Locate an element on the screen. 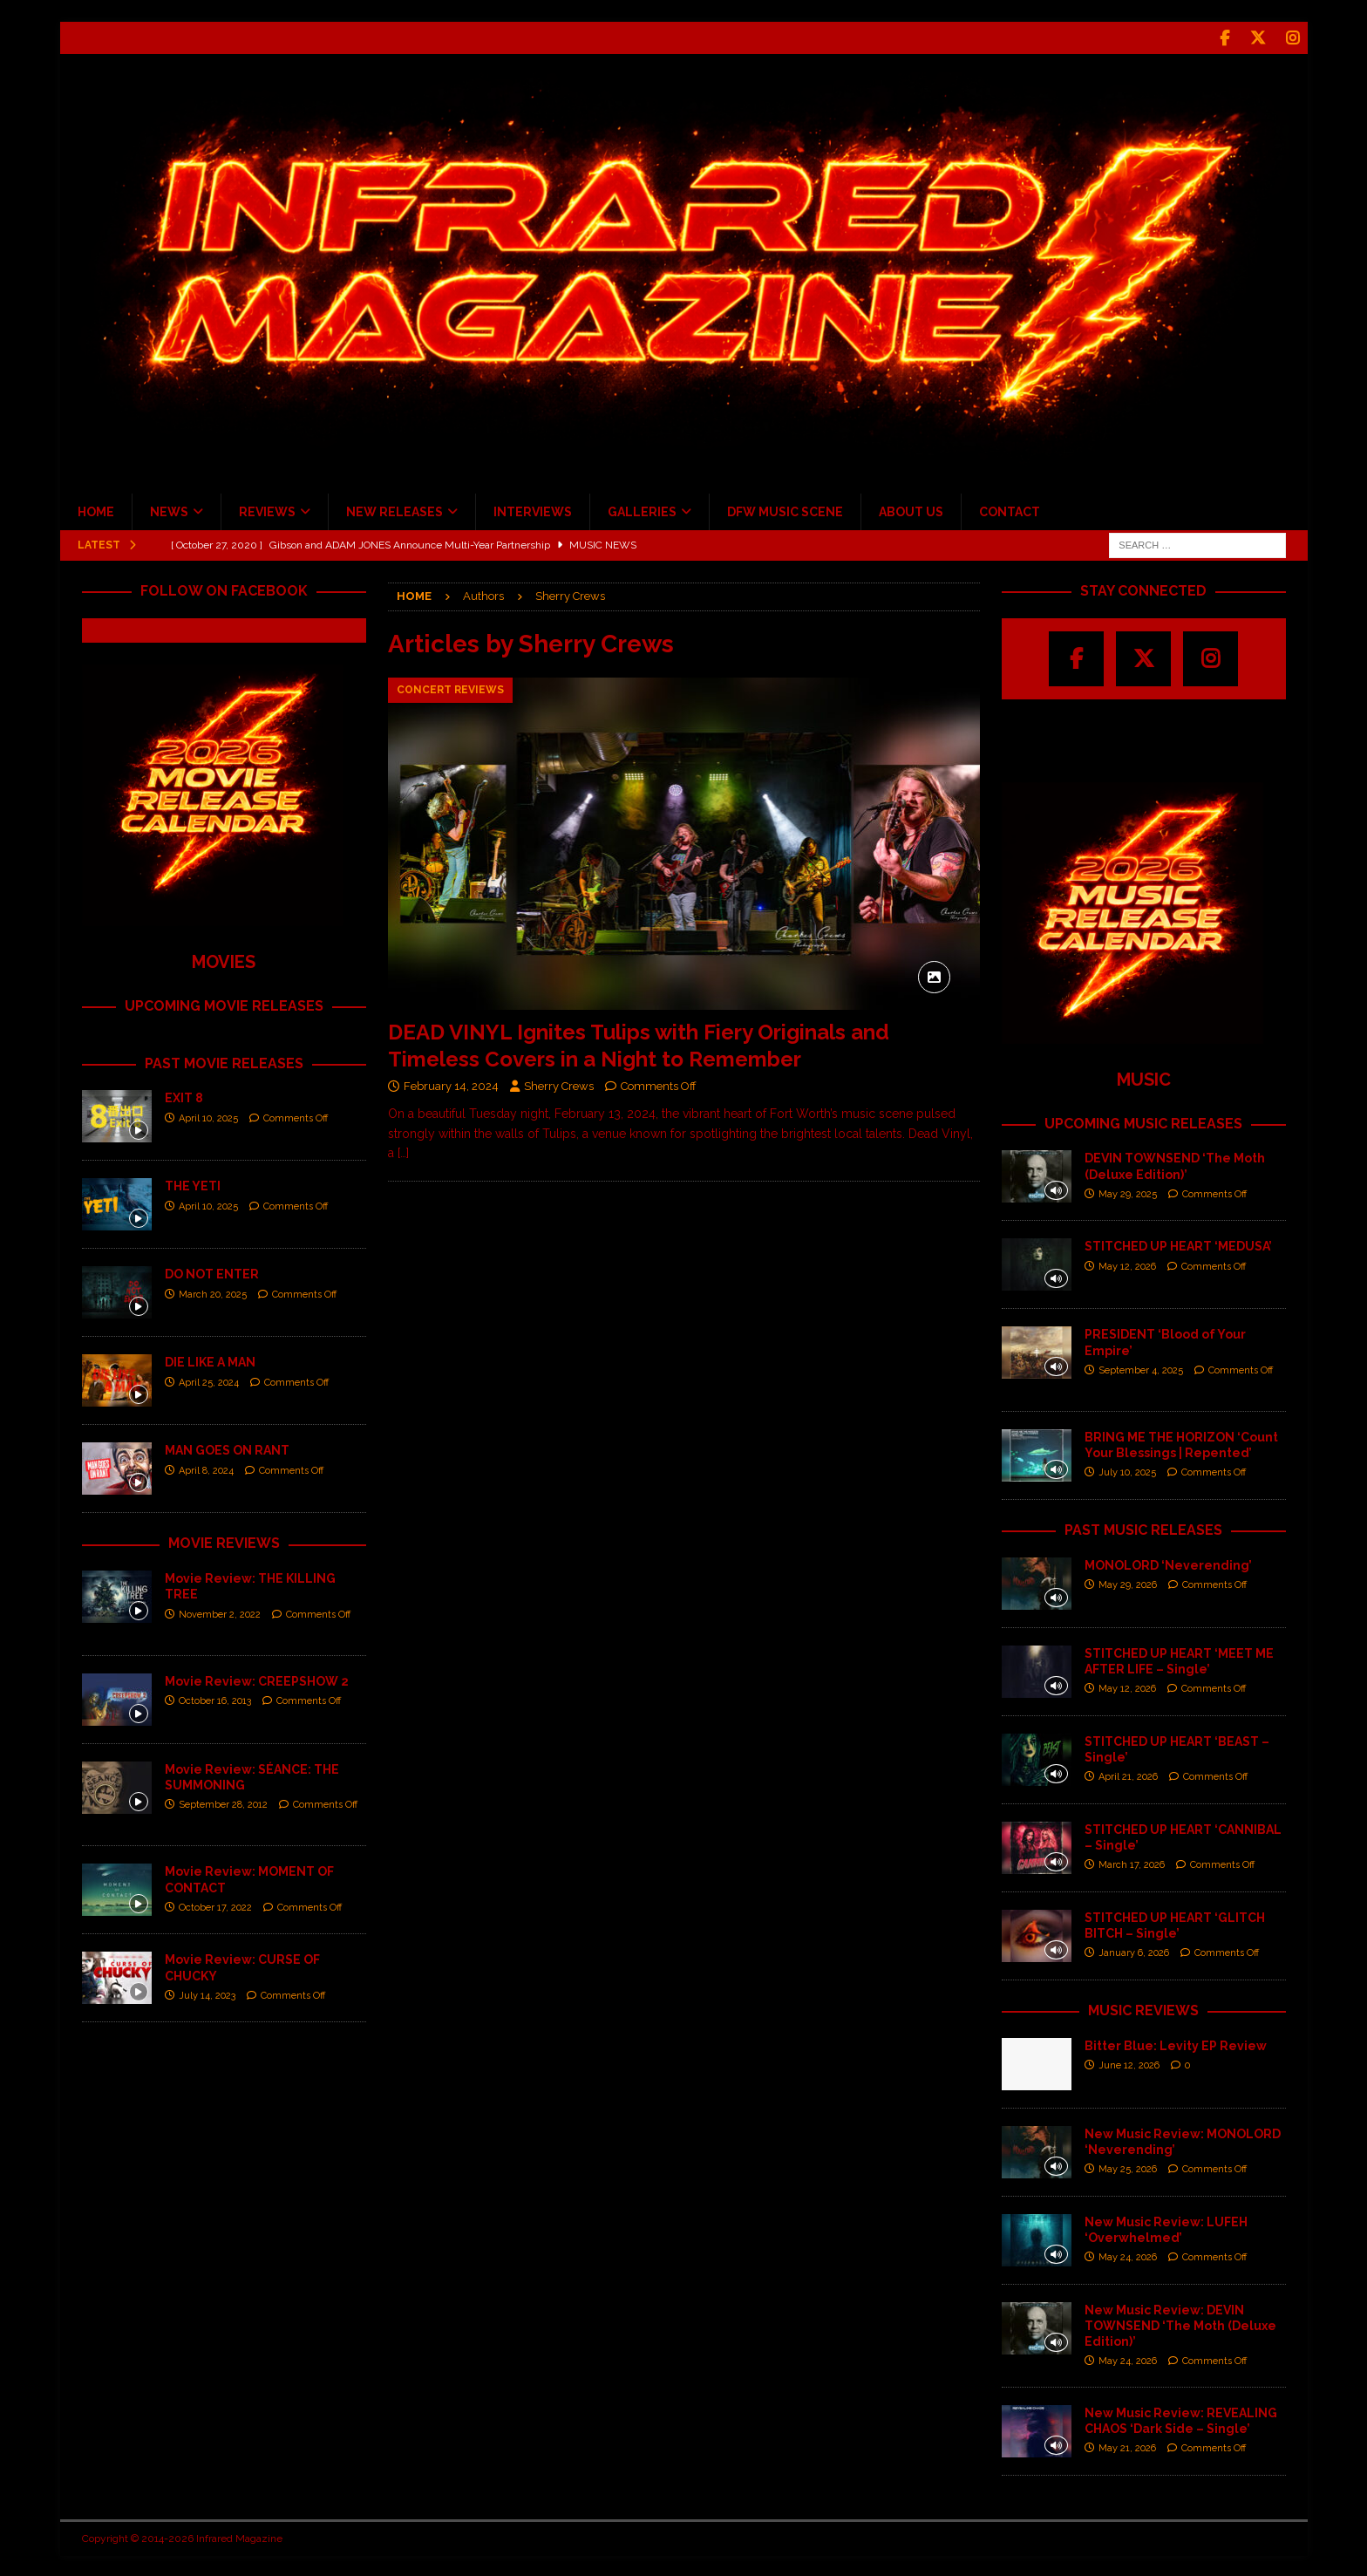 The width and height of the screenshot is (1367, 2576). NEWS is located at coordinates (169, 510).